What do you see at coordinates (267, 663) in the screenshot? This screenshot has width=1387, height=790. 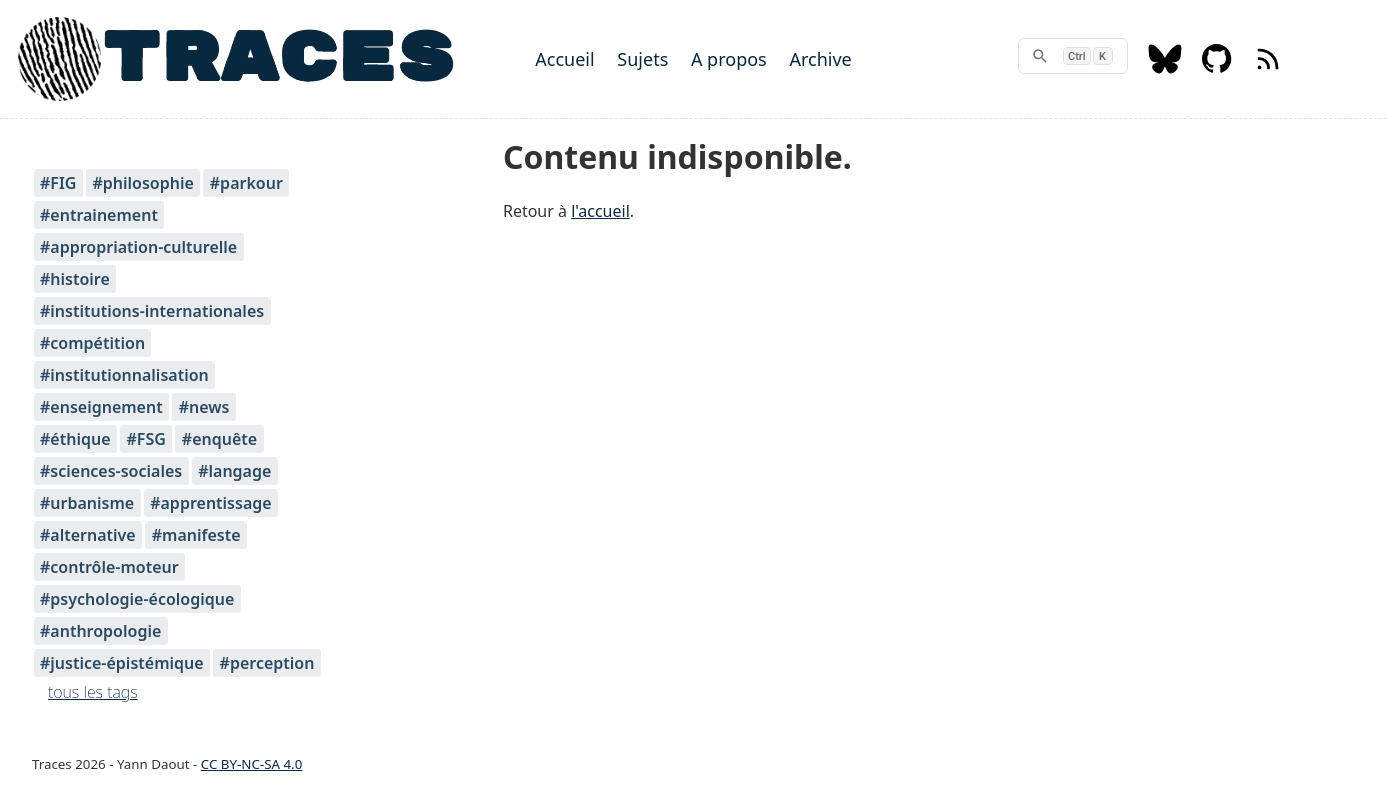 I see `#perception` at bounding box center [267, 663].